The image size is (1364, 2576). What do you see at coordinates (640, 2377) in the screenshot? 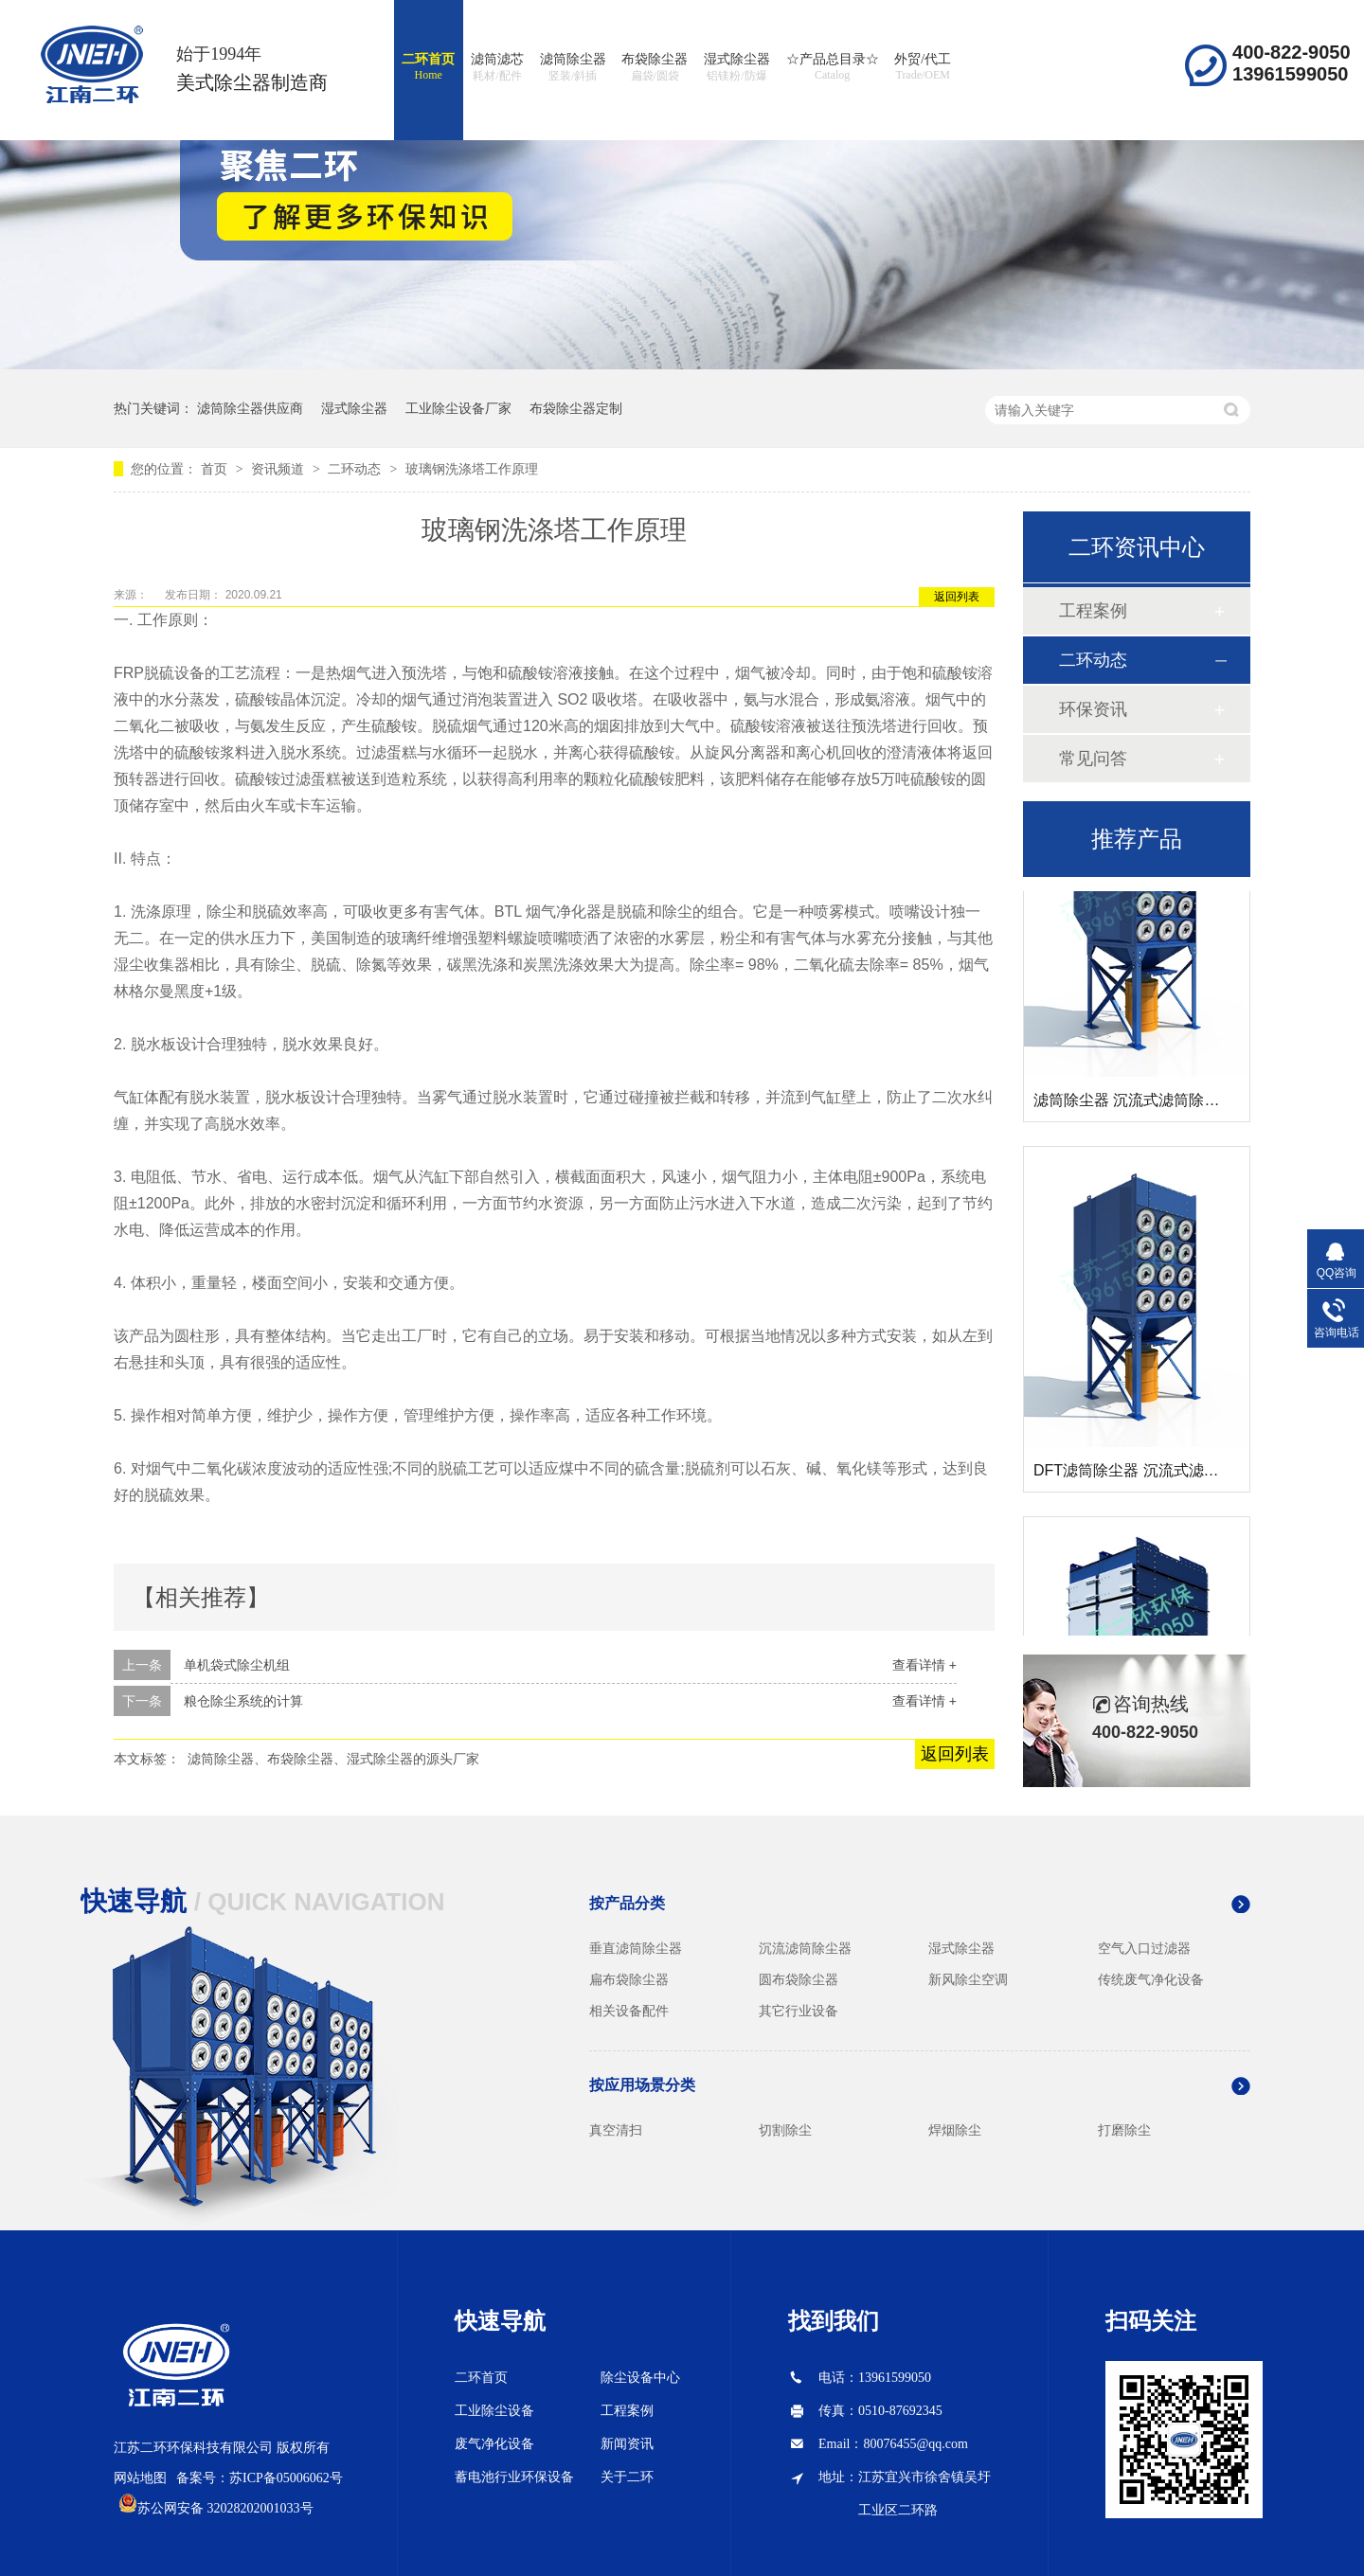
I see `除尘设备中心` at bounding box center [640, 2377].